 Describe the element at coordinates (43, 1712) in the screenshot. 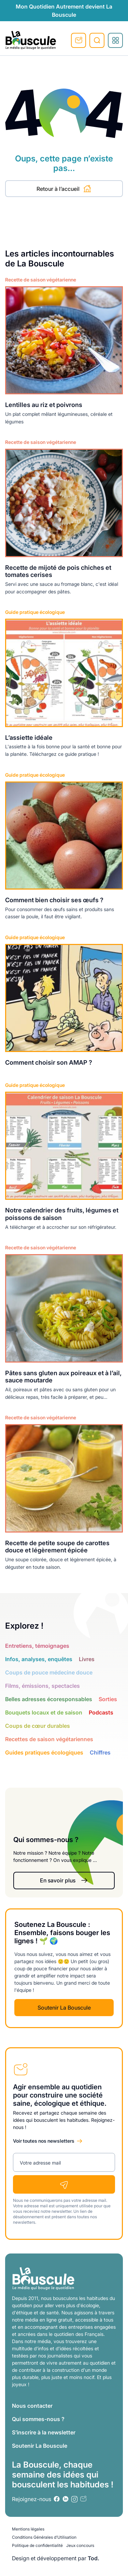

I see `Bouquets locaux et de saison` at that location.